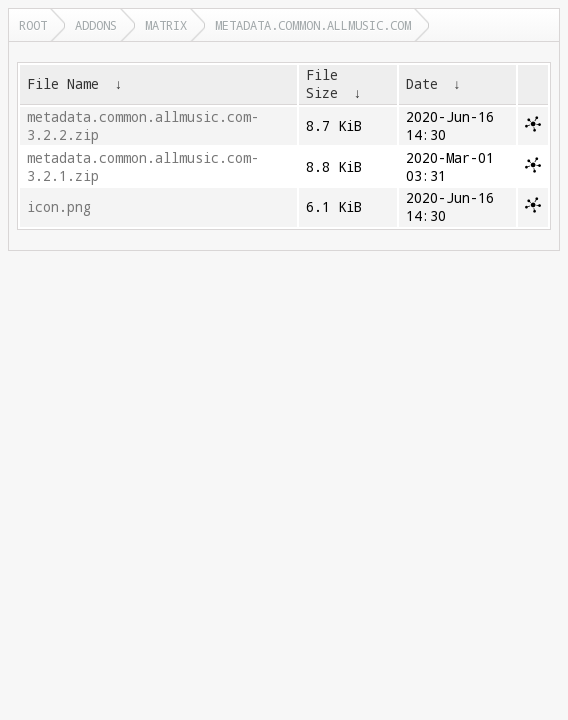 This screenshot has height=720, width=568. I want to click on icon.png, so click(59, 207).